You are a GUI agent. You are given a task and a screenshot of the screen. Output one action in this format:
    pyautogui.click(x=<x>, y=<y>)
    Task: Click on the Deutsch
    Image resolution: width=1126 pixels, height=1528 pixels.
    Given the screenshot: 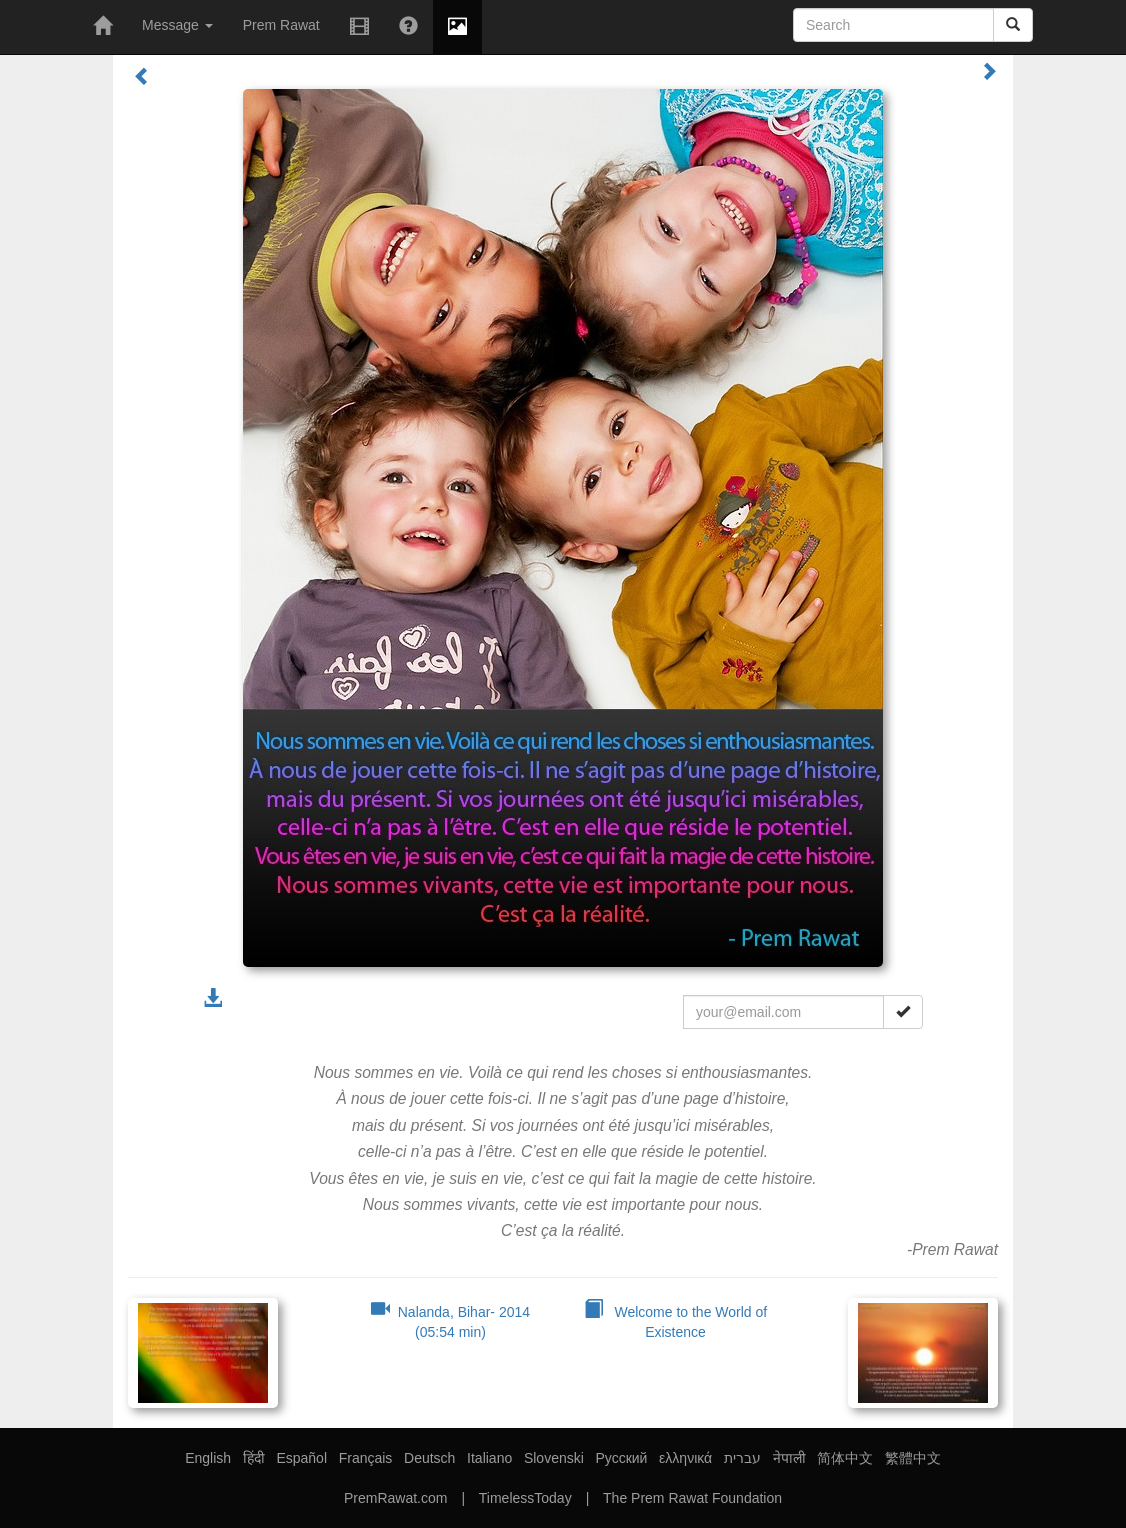 What is the action you would take?
    pyautogui.click(x=429, y=1458)
    